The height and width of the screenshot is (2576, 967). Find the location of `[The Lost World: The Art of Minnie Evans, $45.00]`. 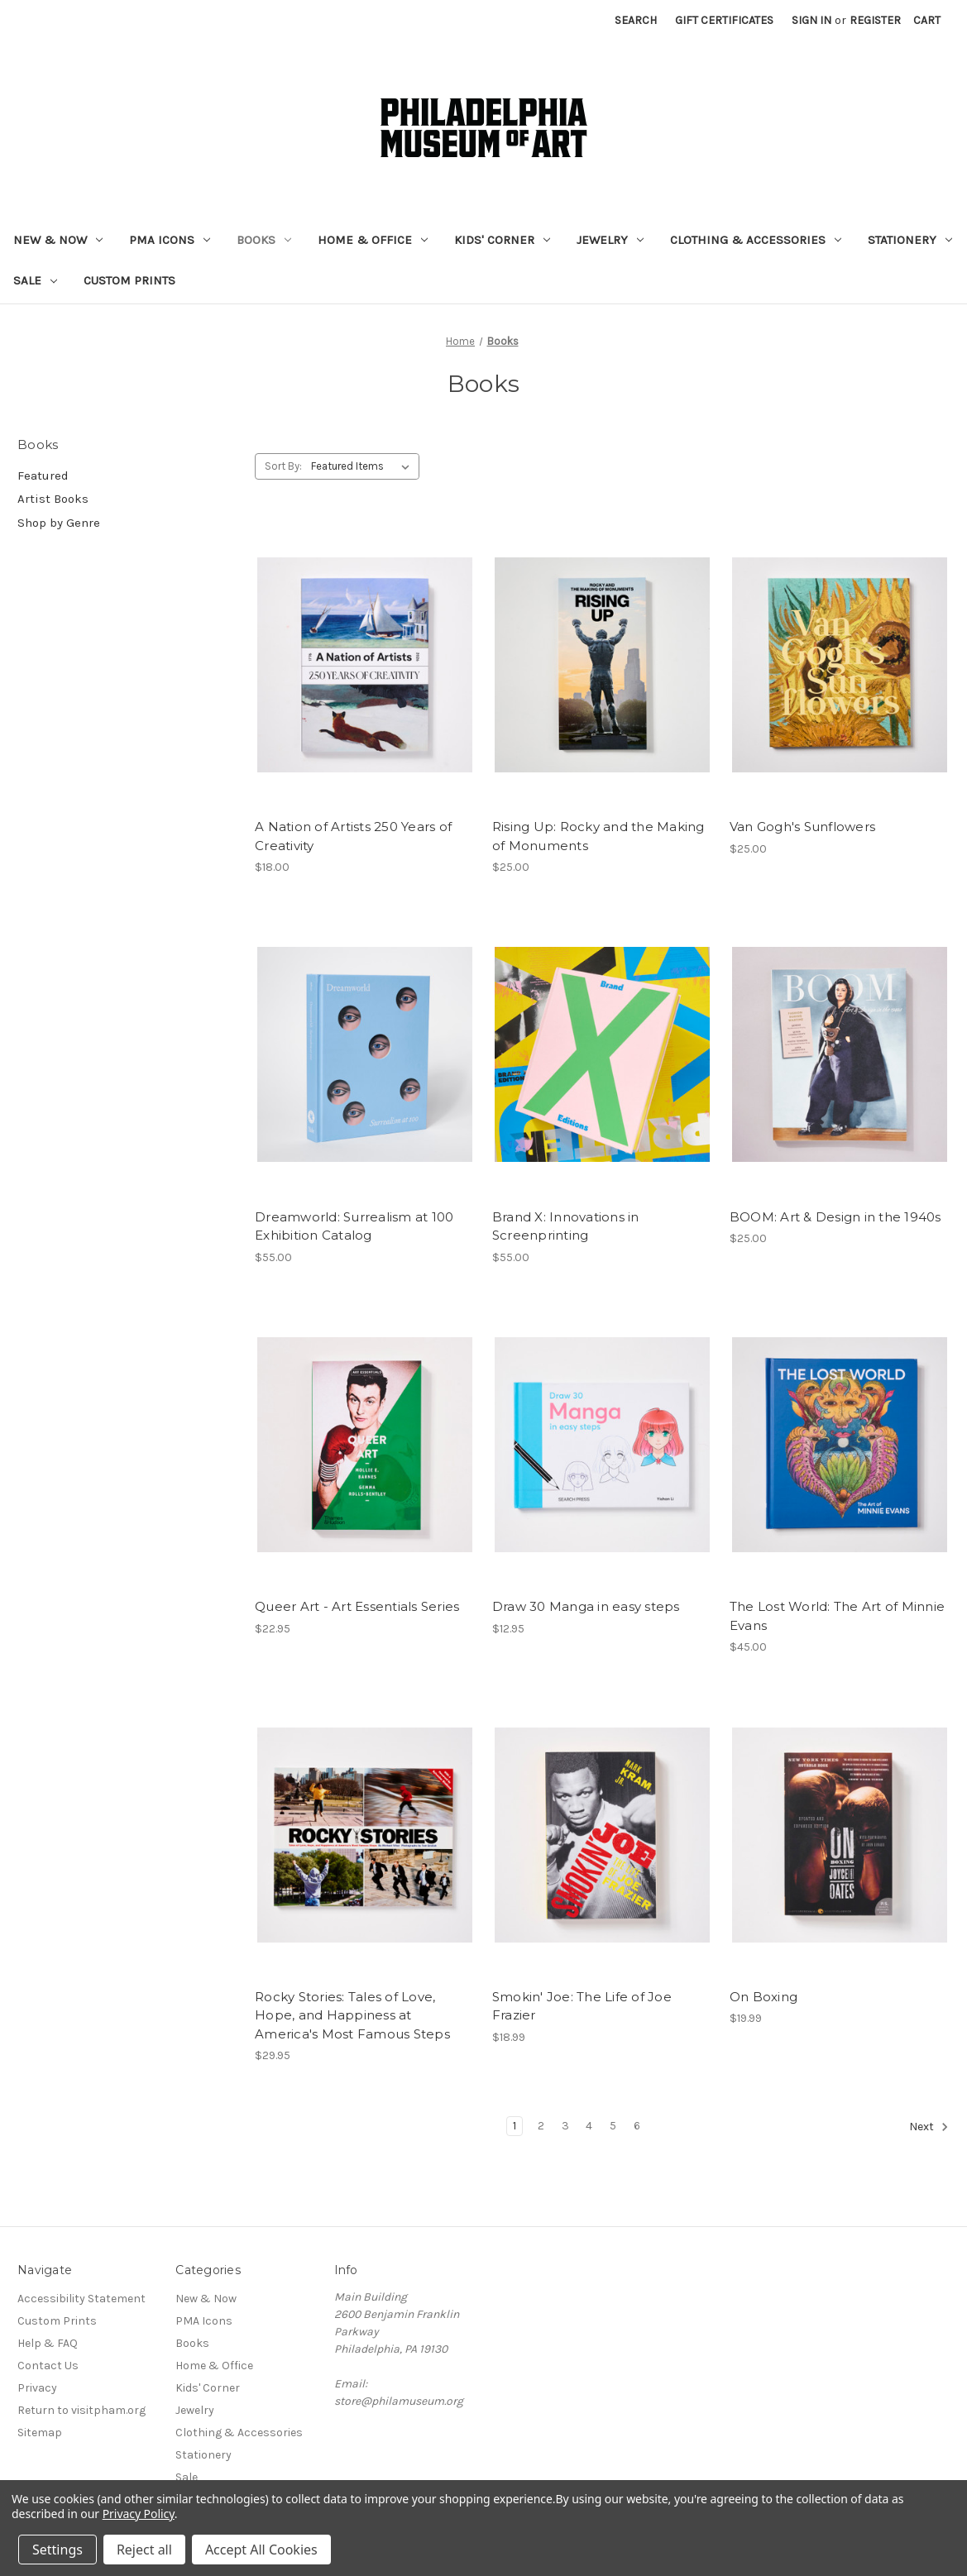

[The Lost World: The Art of Minnie Evans, $45.00] is located at coordinates (839, 1445).